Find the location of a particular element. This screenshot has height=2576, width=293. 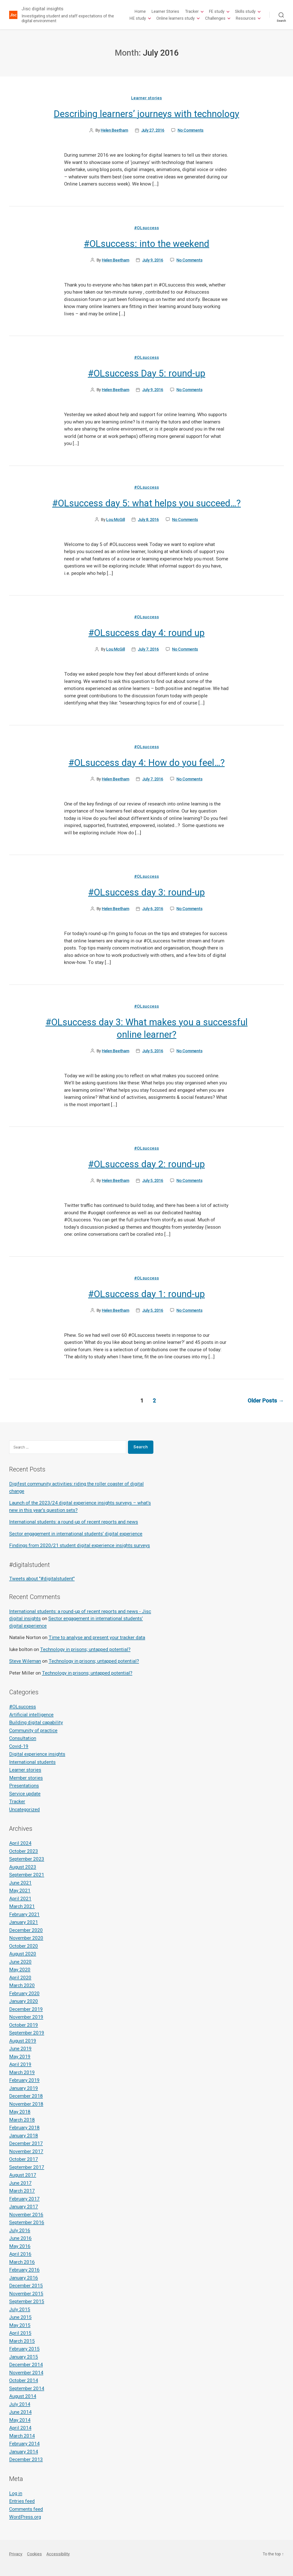

April 2015 is located at coordinates (20, 2333).